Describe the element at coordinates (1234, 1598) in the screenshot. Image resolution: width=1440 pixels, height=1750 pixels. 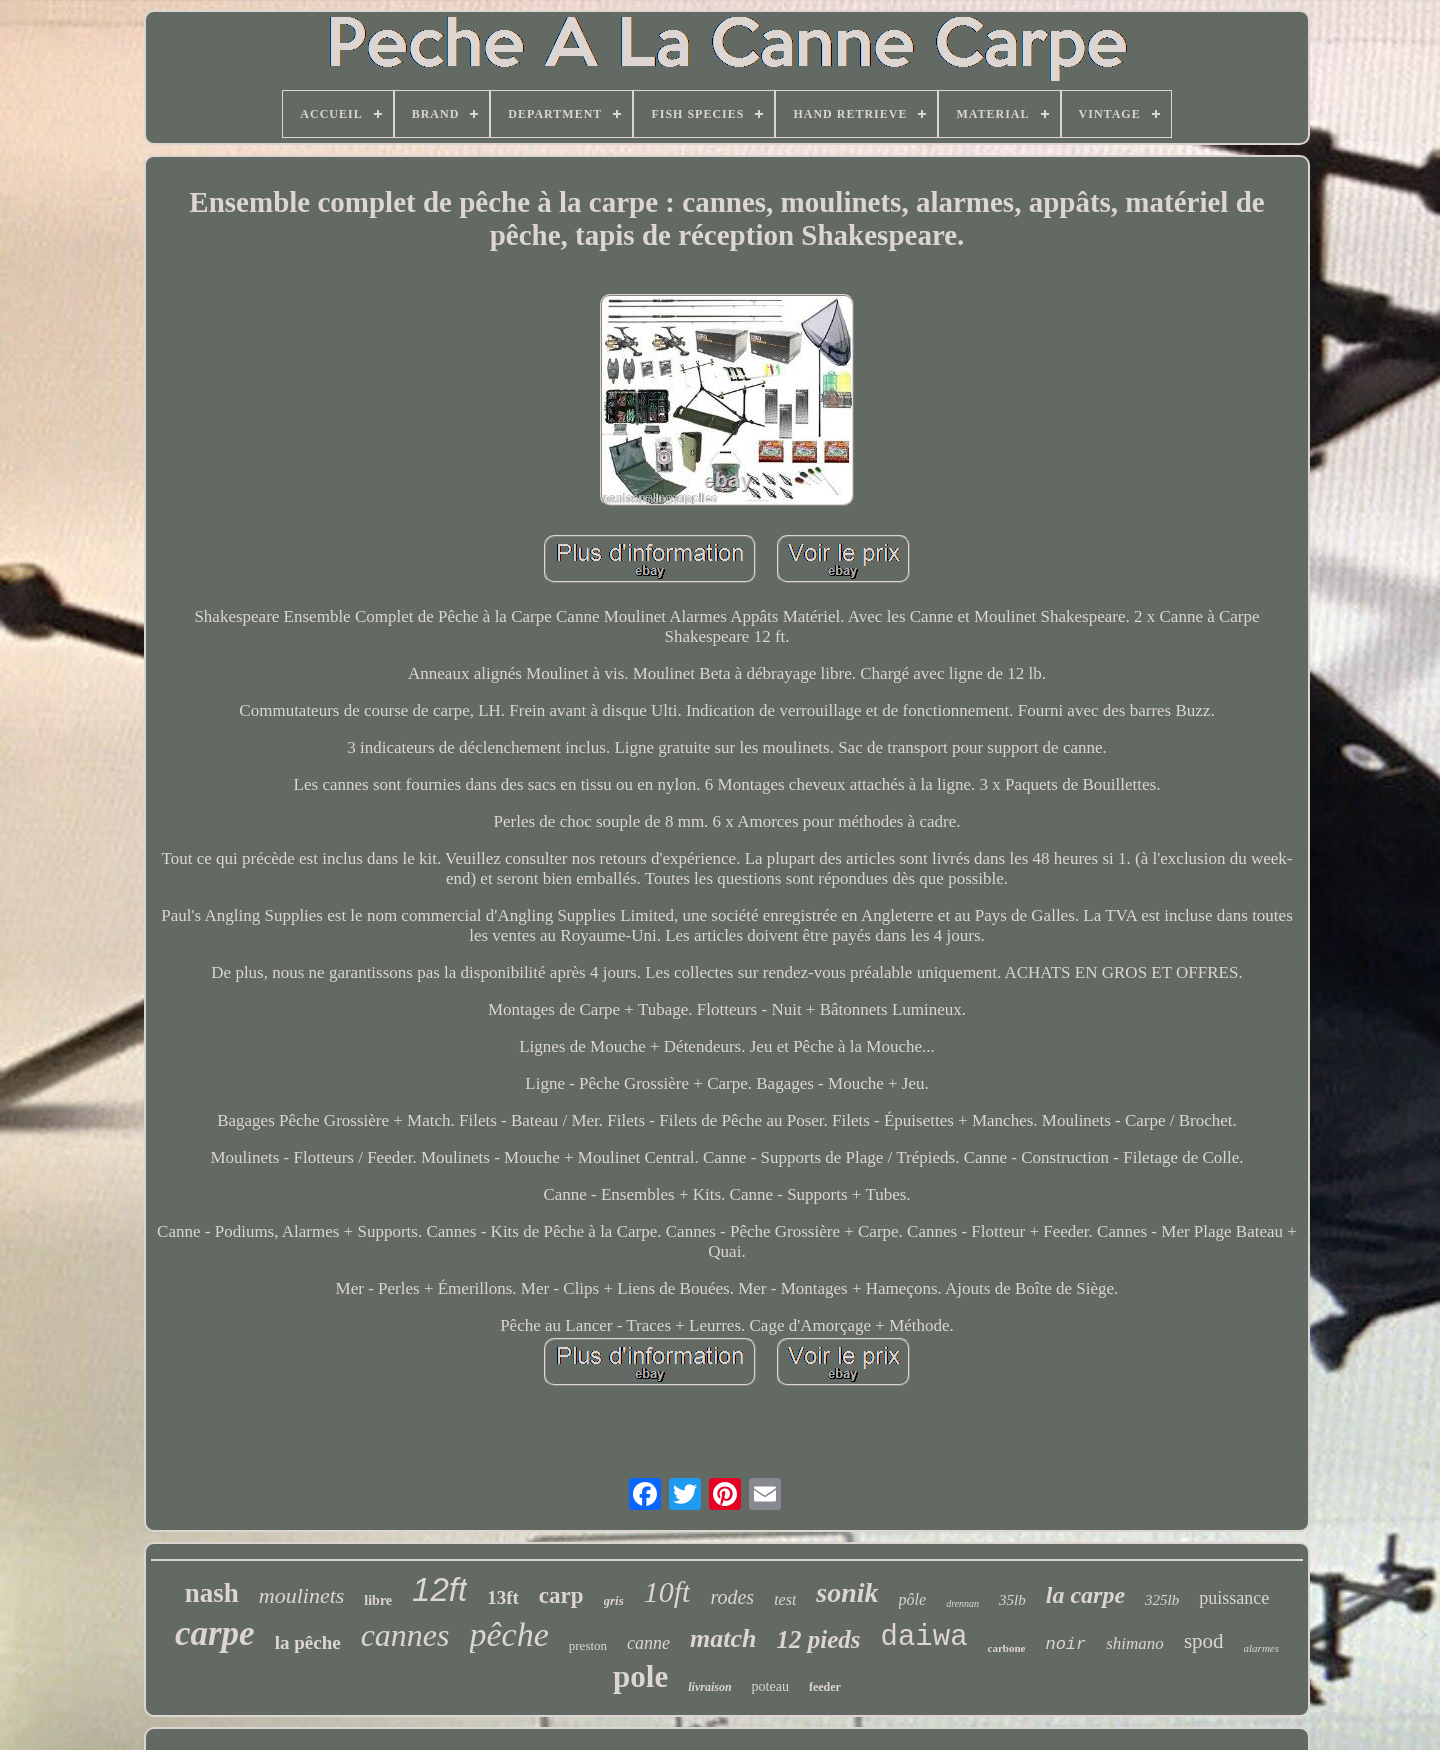
I see `puissance` at that location.